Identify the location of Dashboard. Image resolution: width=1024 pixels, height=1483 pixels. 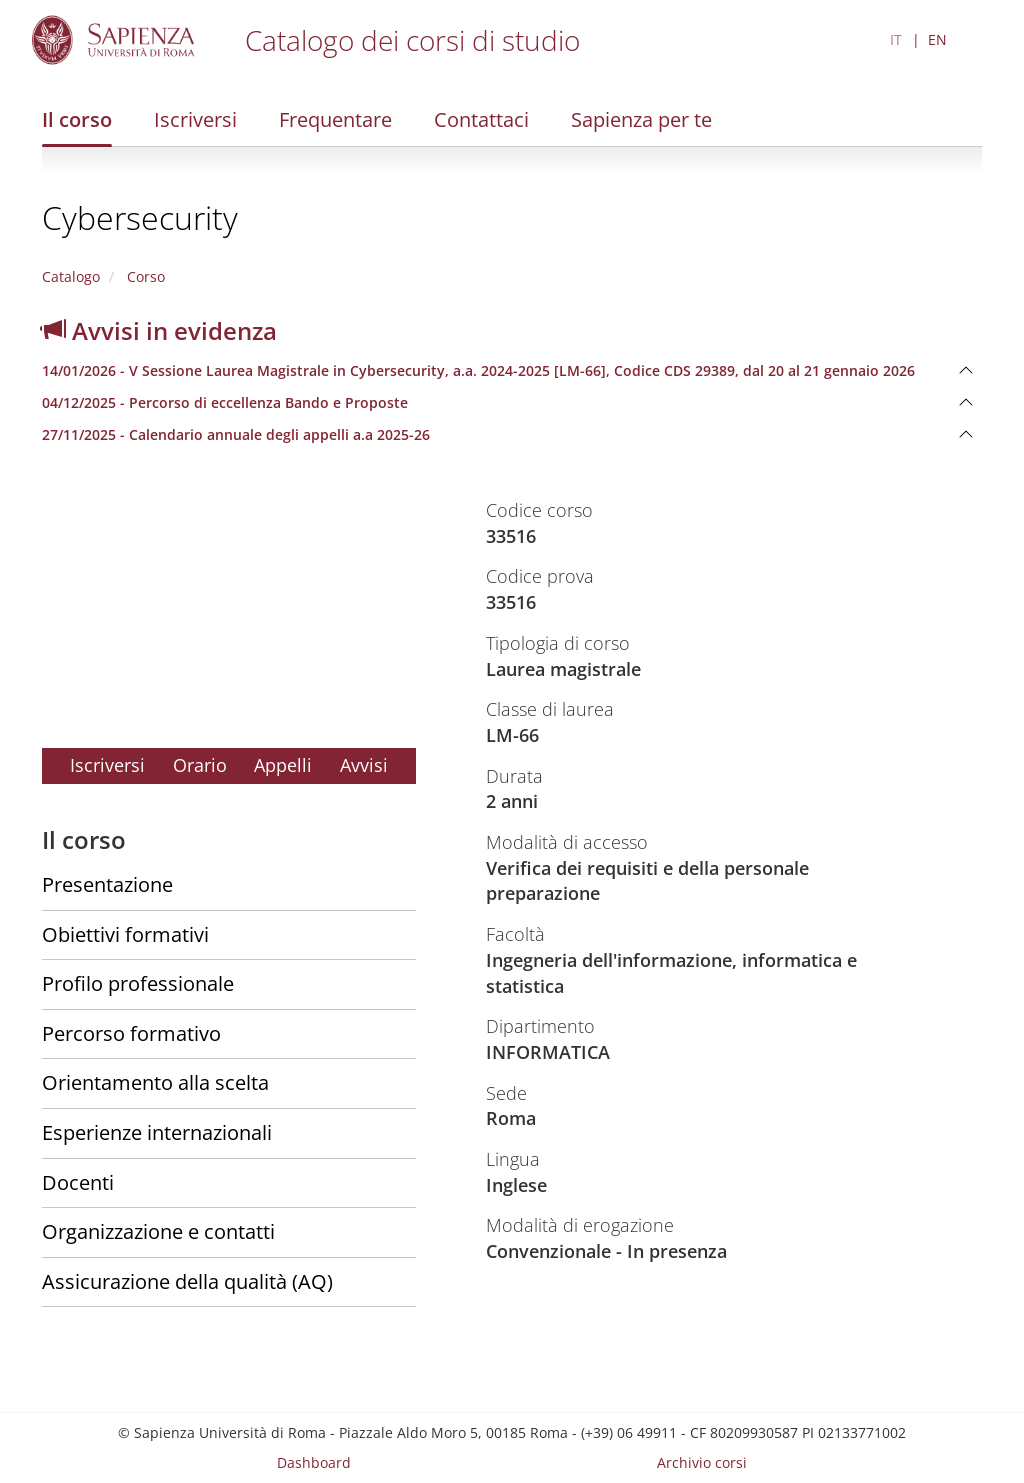
(314, 1462).